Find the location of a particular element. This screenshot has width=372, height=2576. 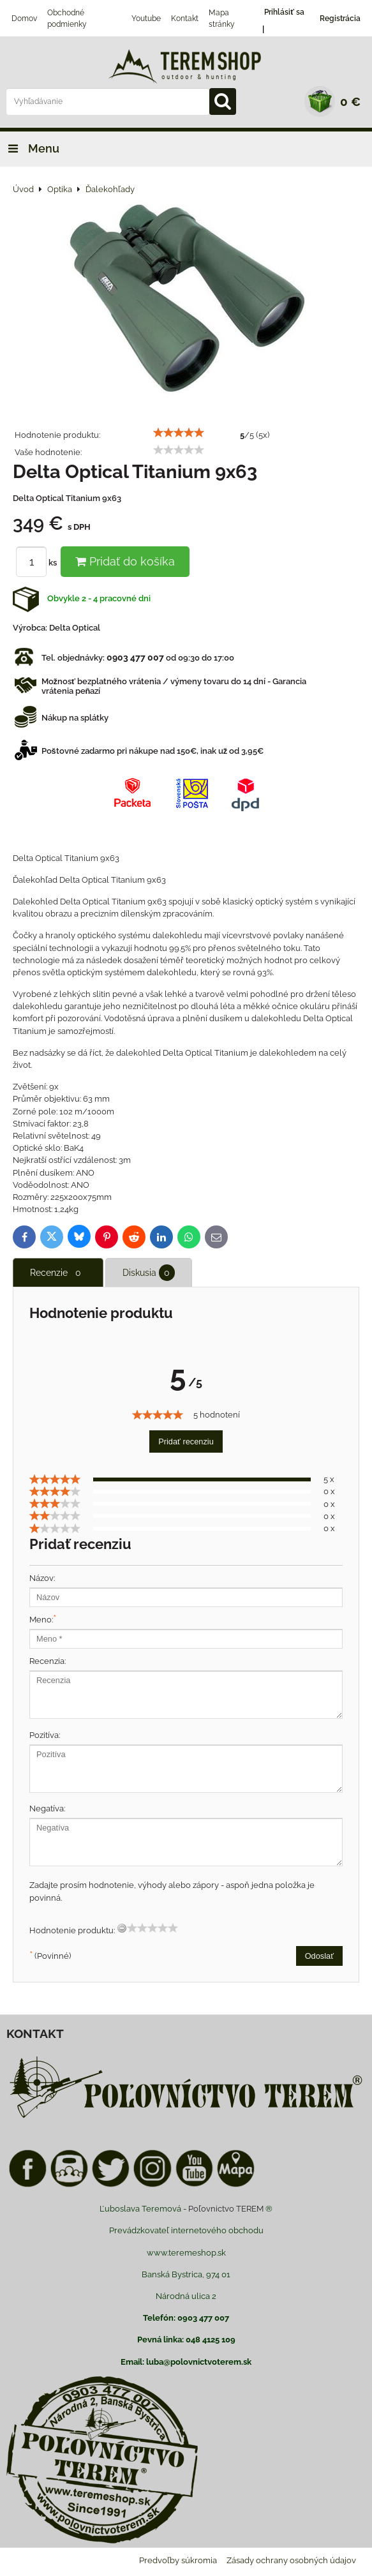

Mapa stránky is located at coordinates (222, 18).